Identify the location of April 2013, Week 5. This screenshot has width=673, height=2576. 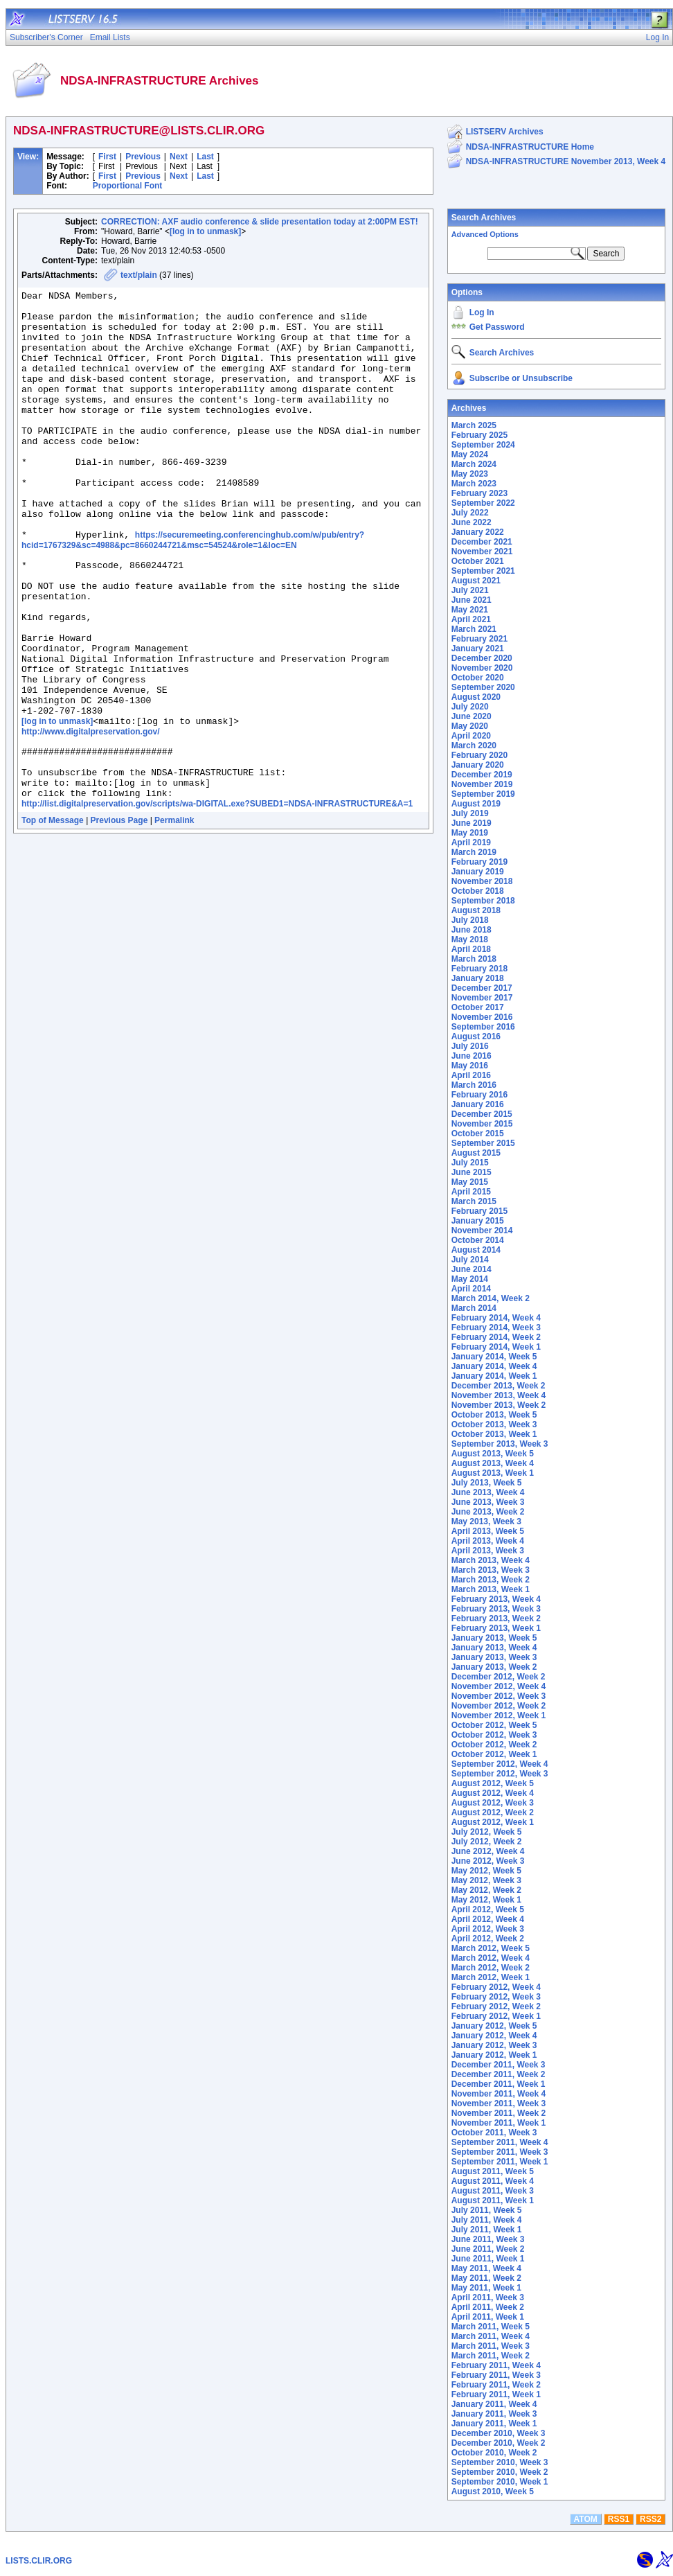
(487, 1531).